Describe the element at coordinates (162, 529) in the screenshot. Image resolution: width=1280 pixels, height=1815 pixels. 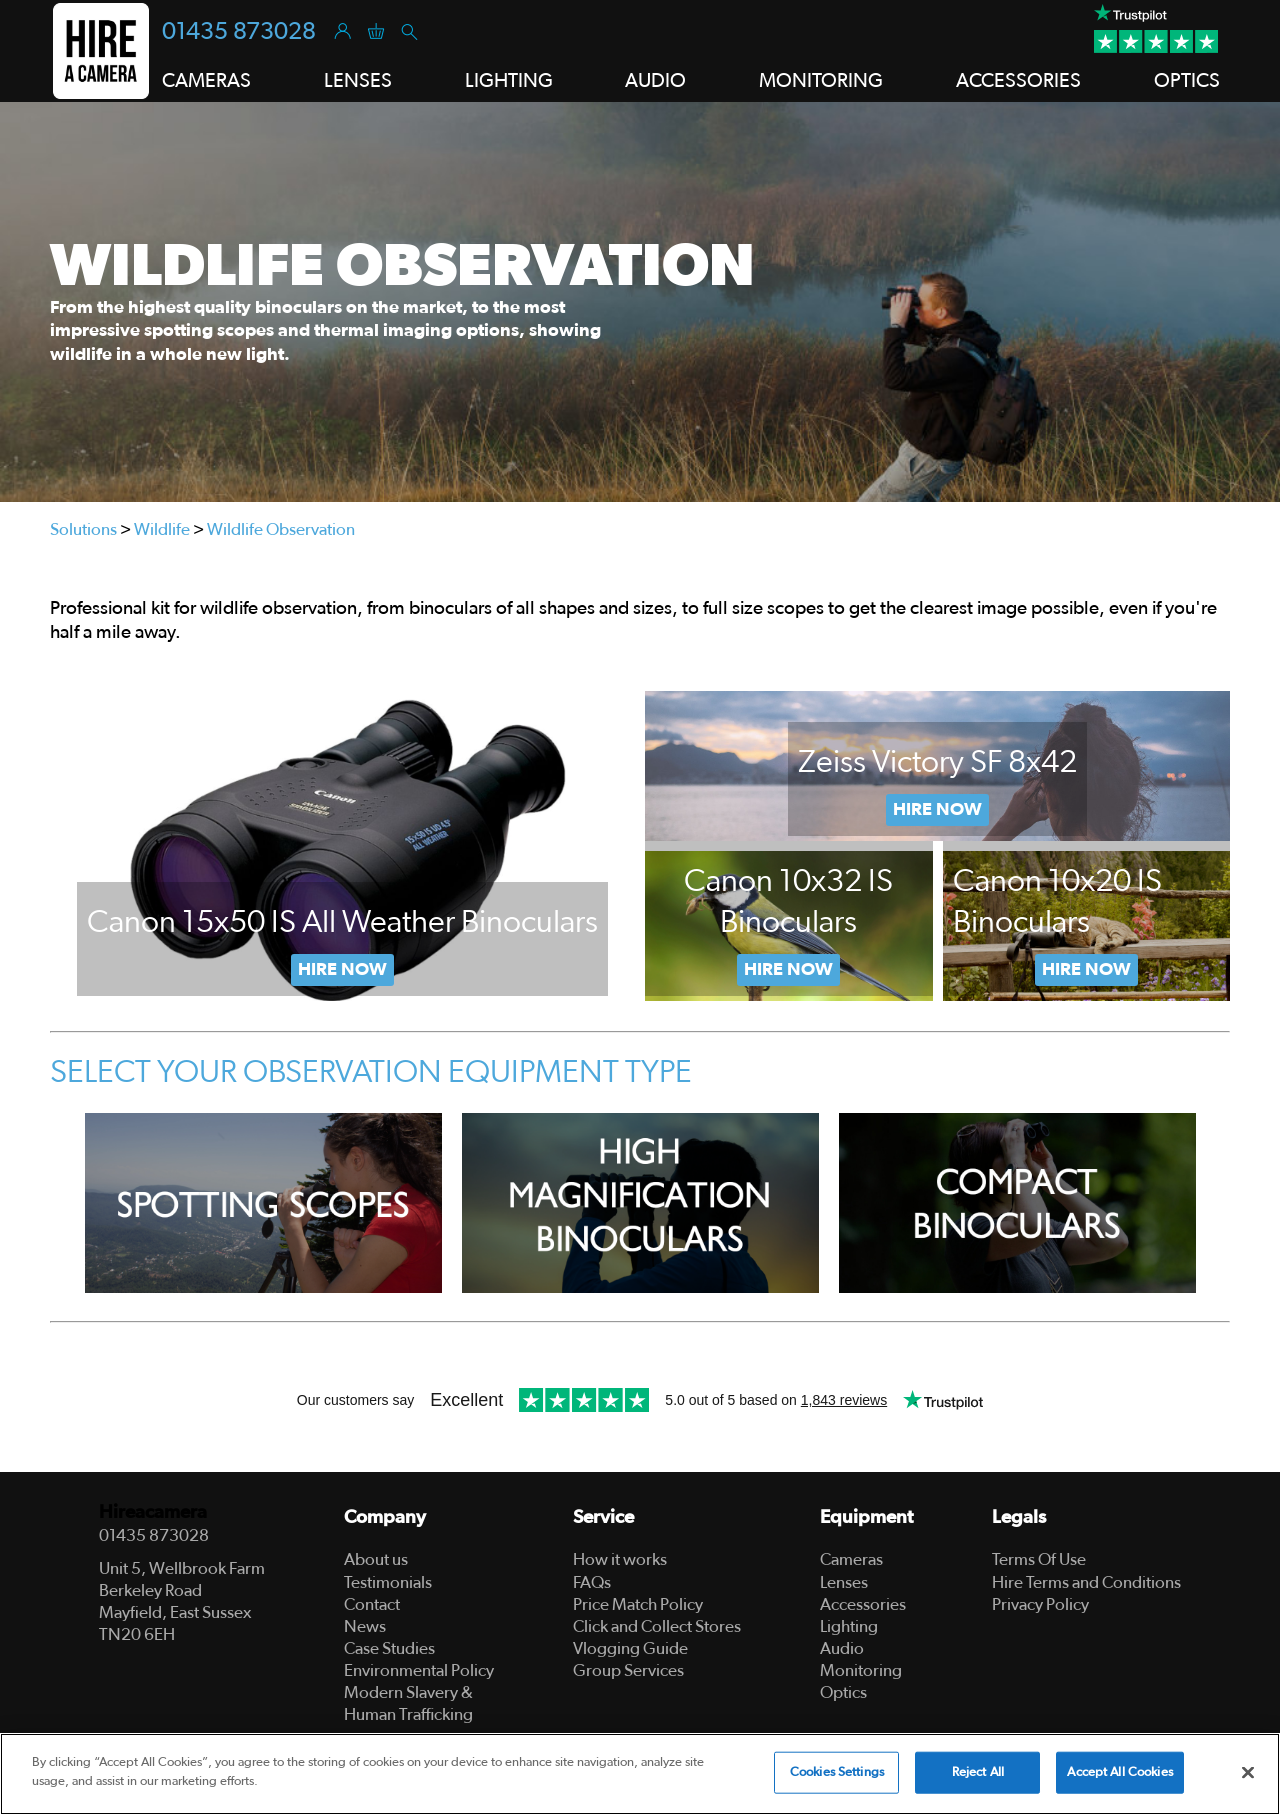
I see `Wildlife` at that location.